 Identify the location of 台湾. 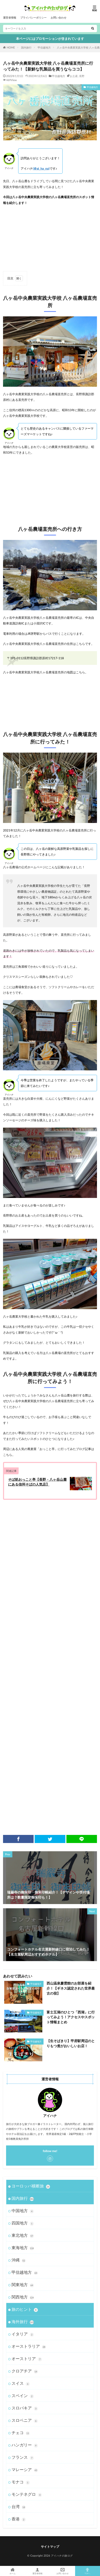
(19, 2506).